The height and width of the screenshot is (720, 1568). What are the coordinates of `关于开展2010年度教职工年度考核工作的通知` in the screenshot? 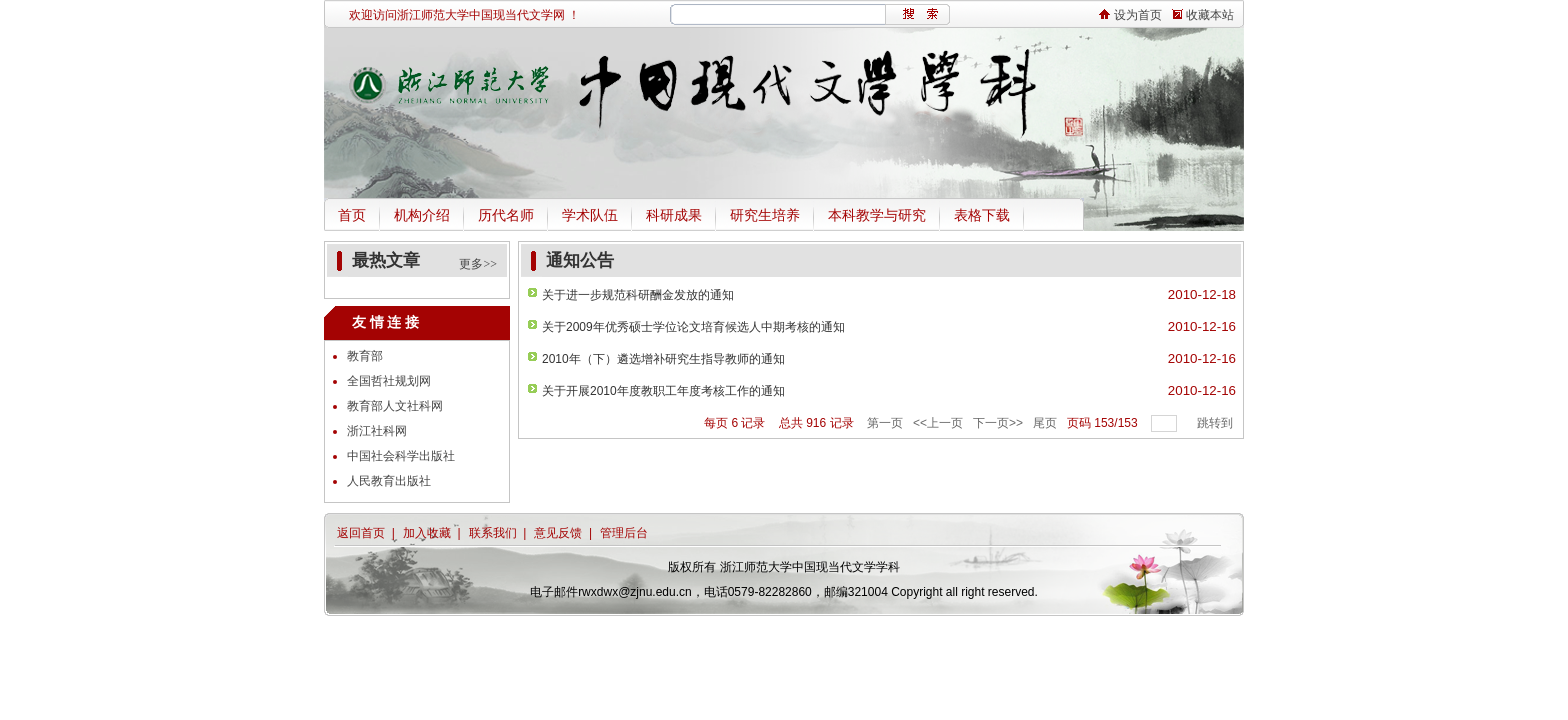 It's located at (663, 391).